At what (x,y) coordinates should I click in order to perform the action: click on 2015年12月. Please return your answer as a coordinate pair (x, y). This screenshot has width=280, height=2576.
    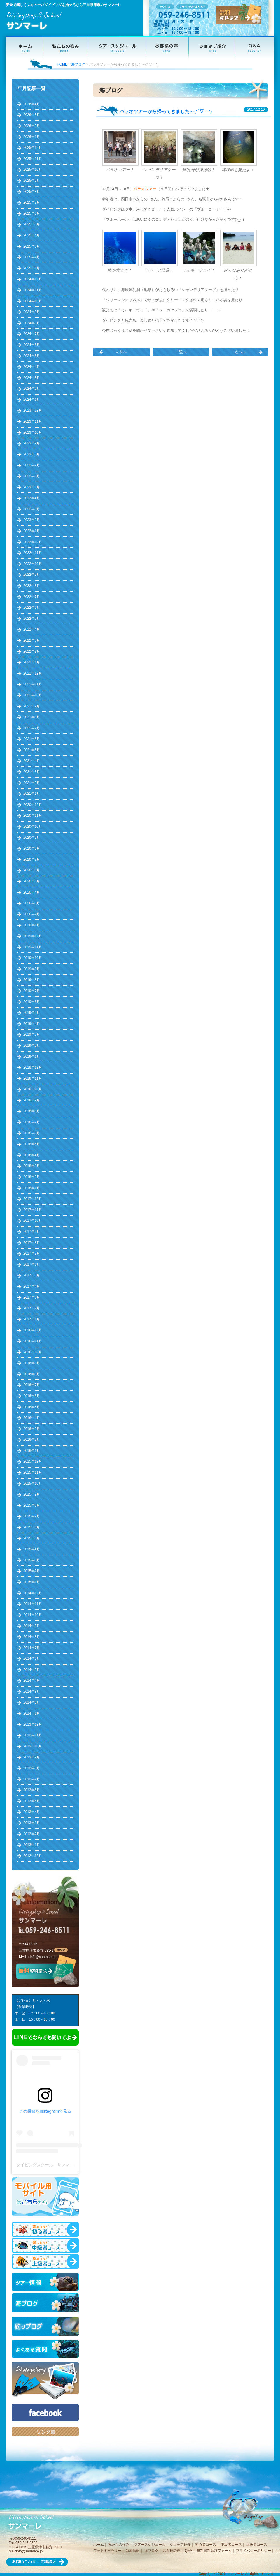
    Looking at the image, I should click on (32, 1461).